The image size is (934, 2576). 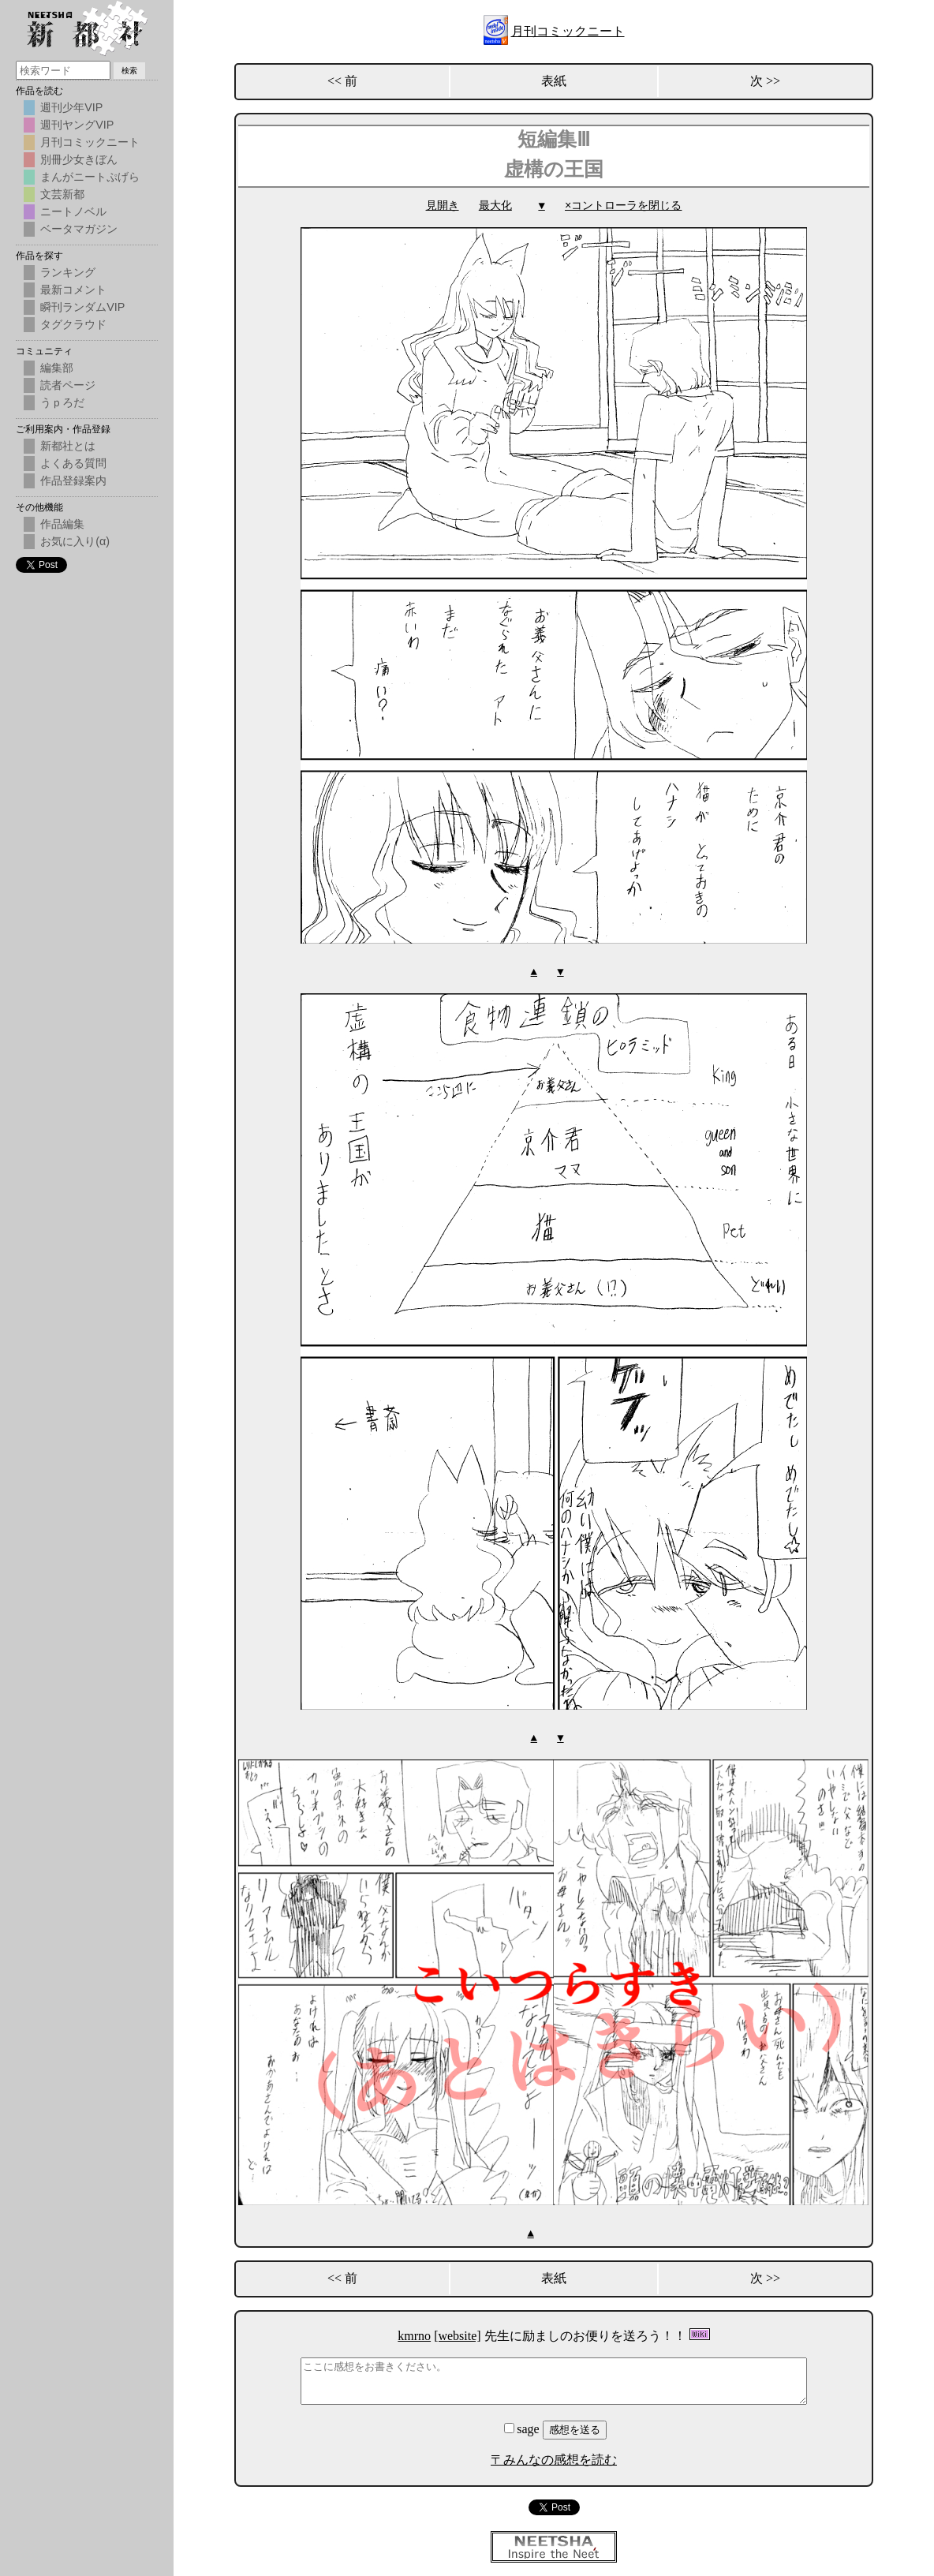 I want to click on << 前, so click(x=342, y=81).